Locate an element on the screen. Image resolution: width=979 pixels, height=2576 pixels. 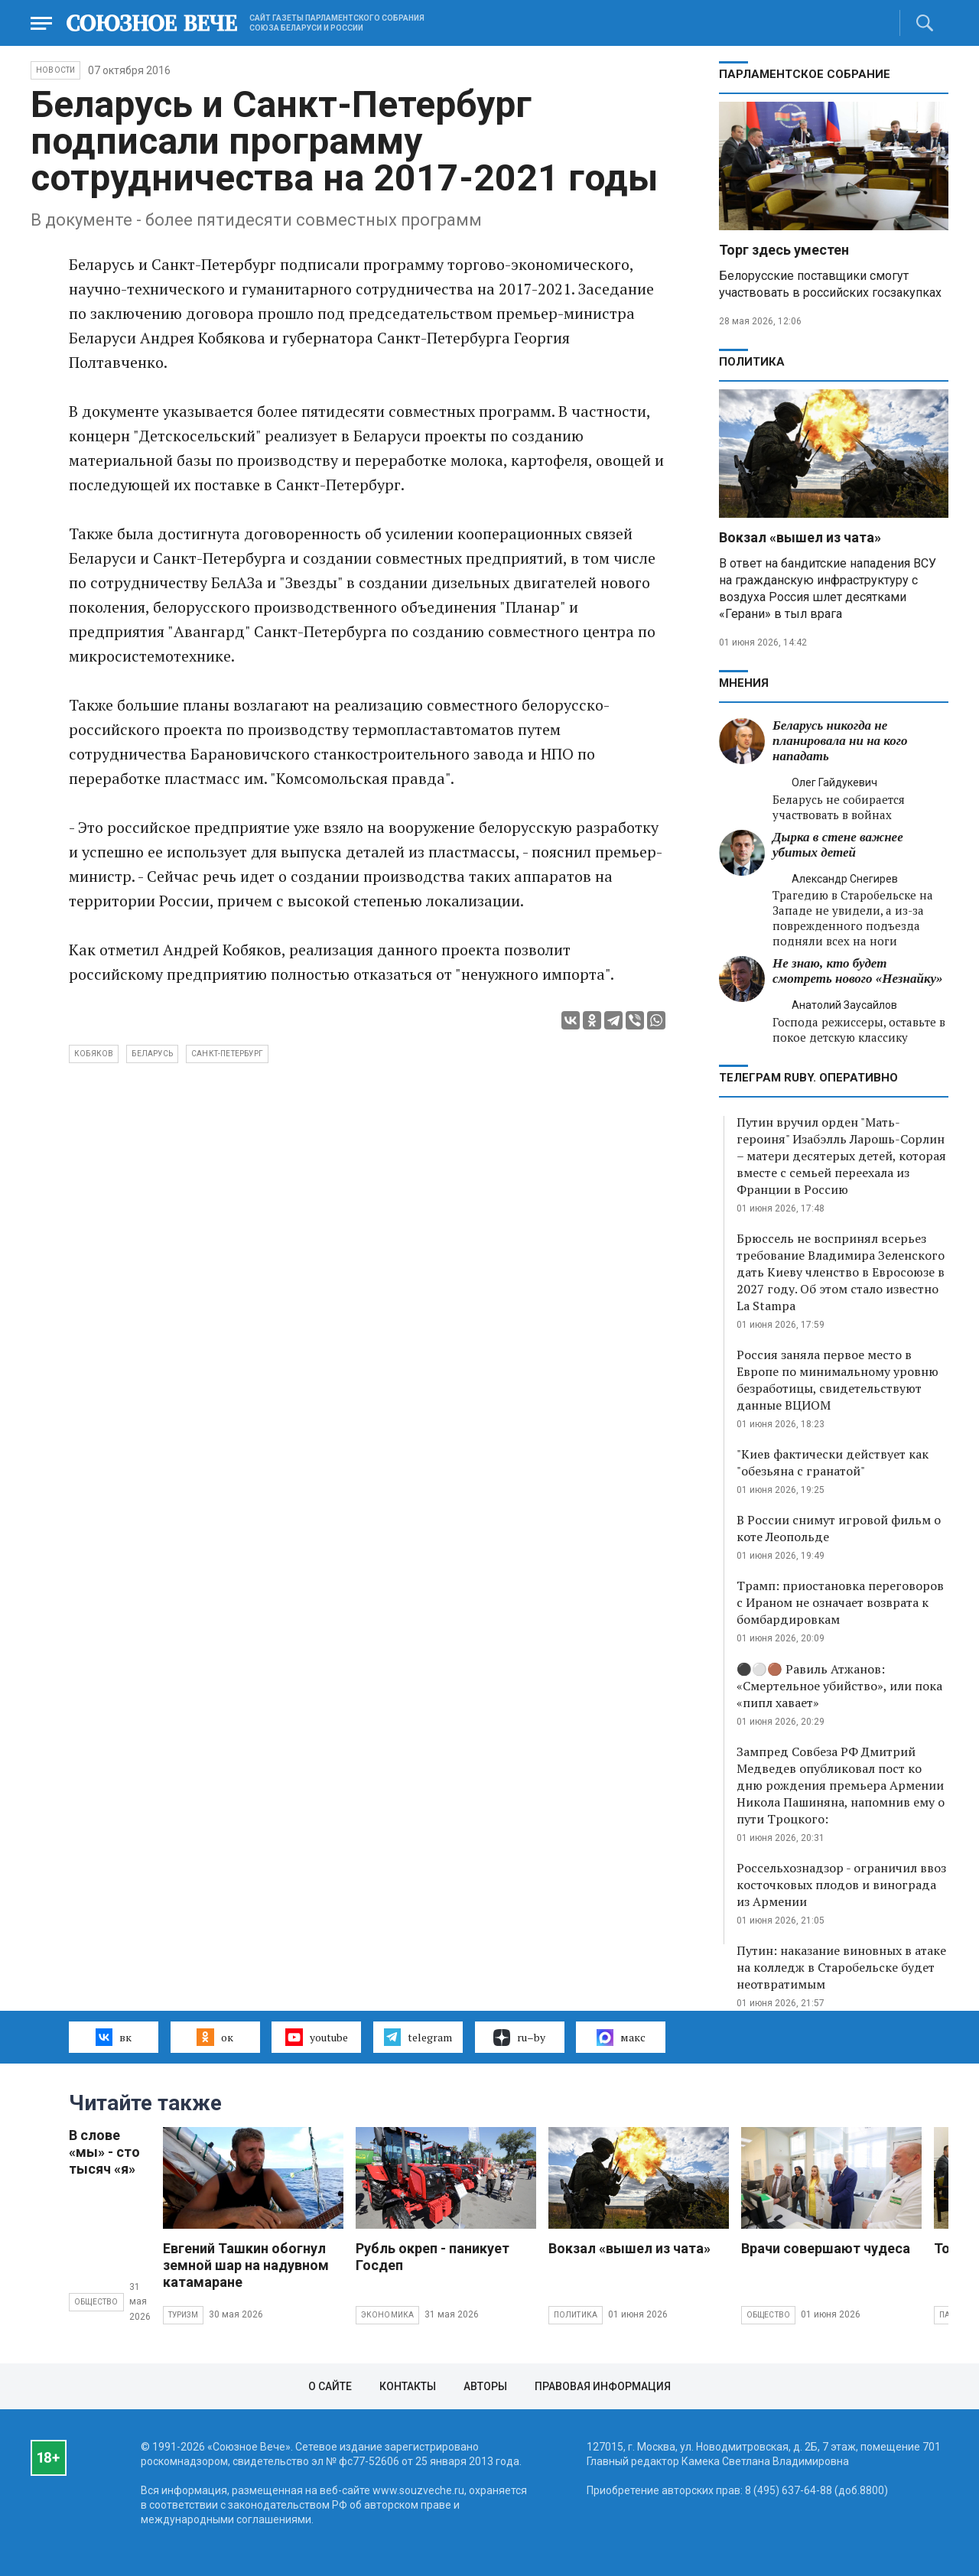
Экономика is located at coordinates (388, 2315).